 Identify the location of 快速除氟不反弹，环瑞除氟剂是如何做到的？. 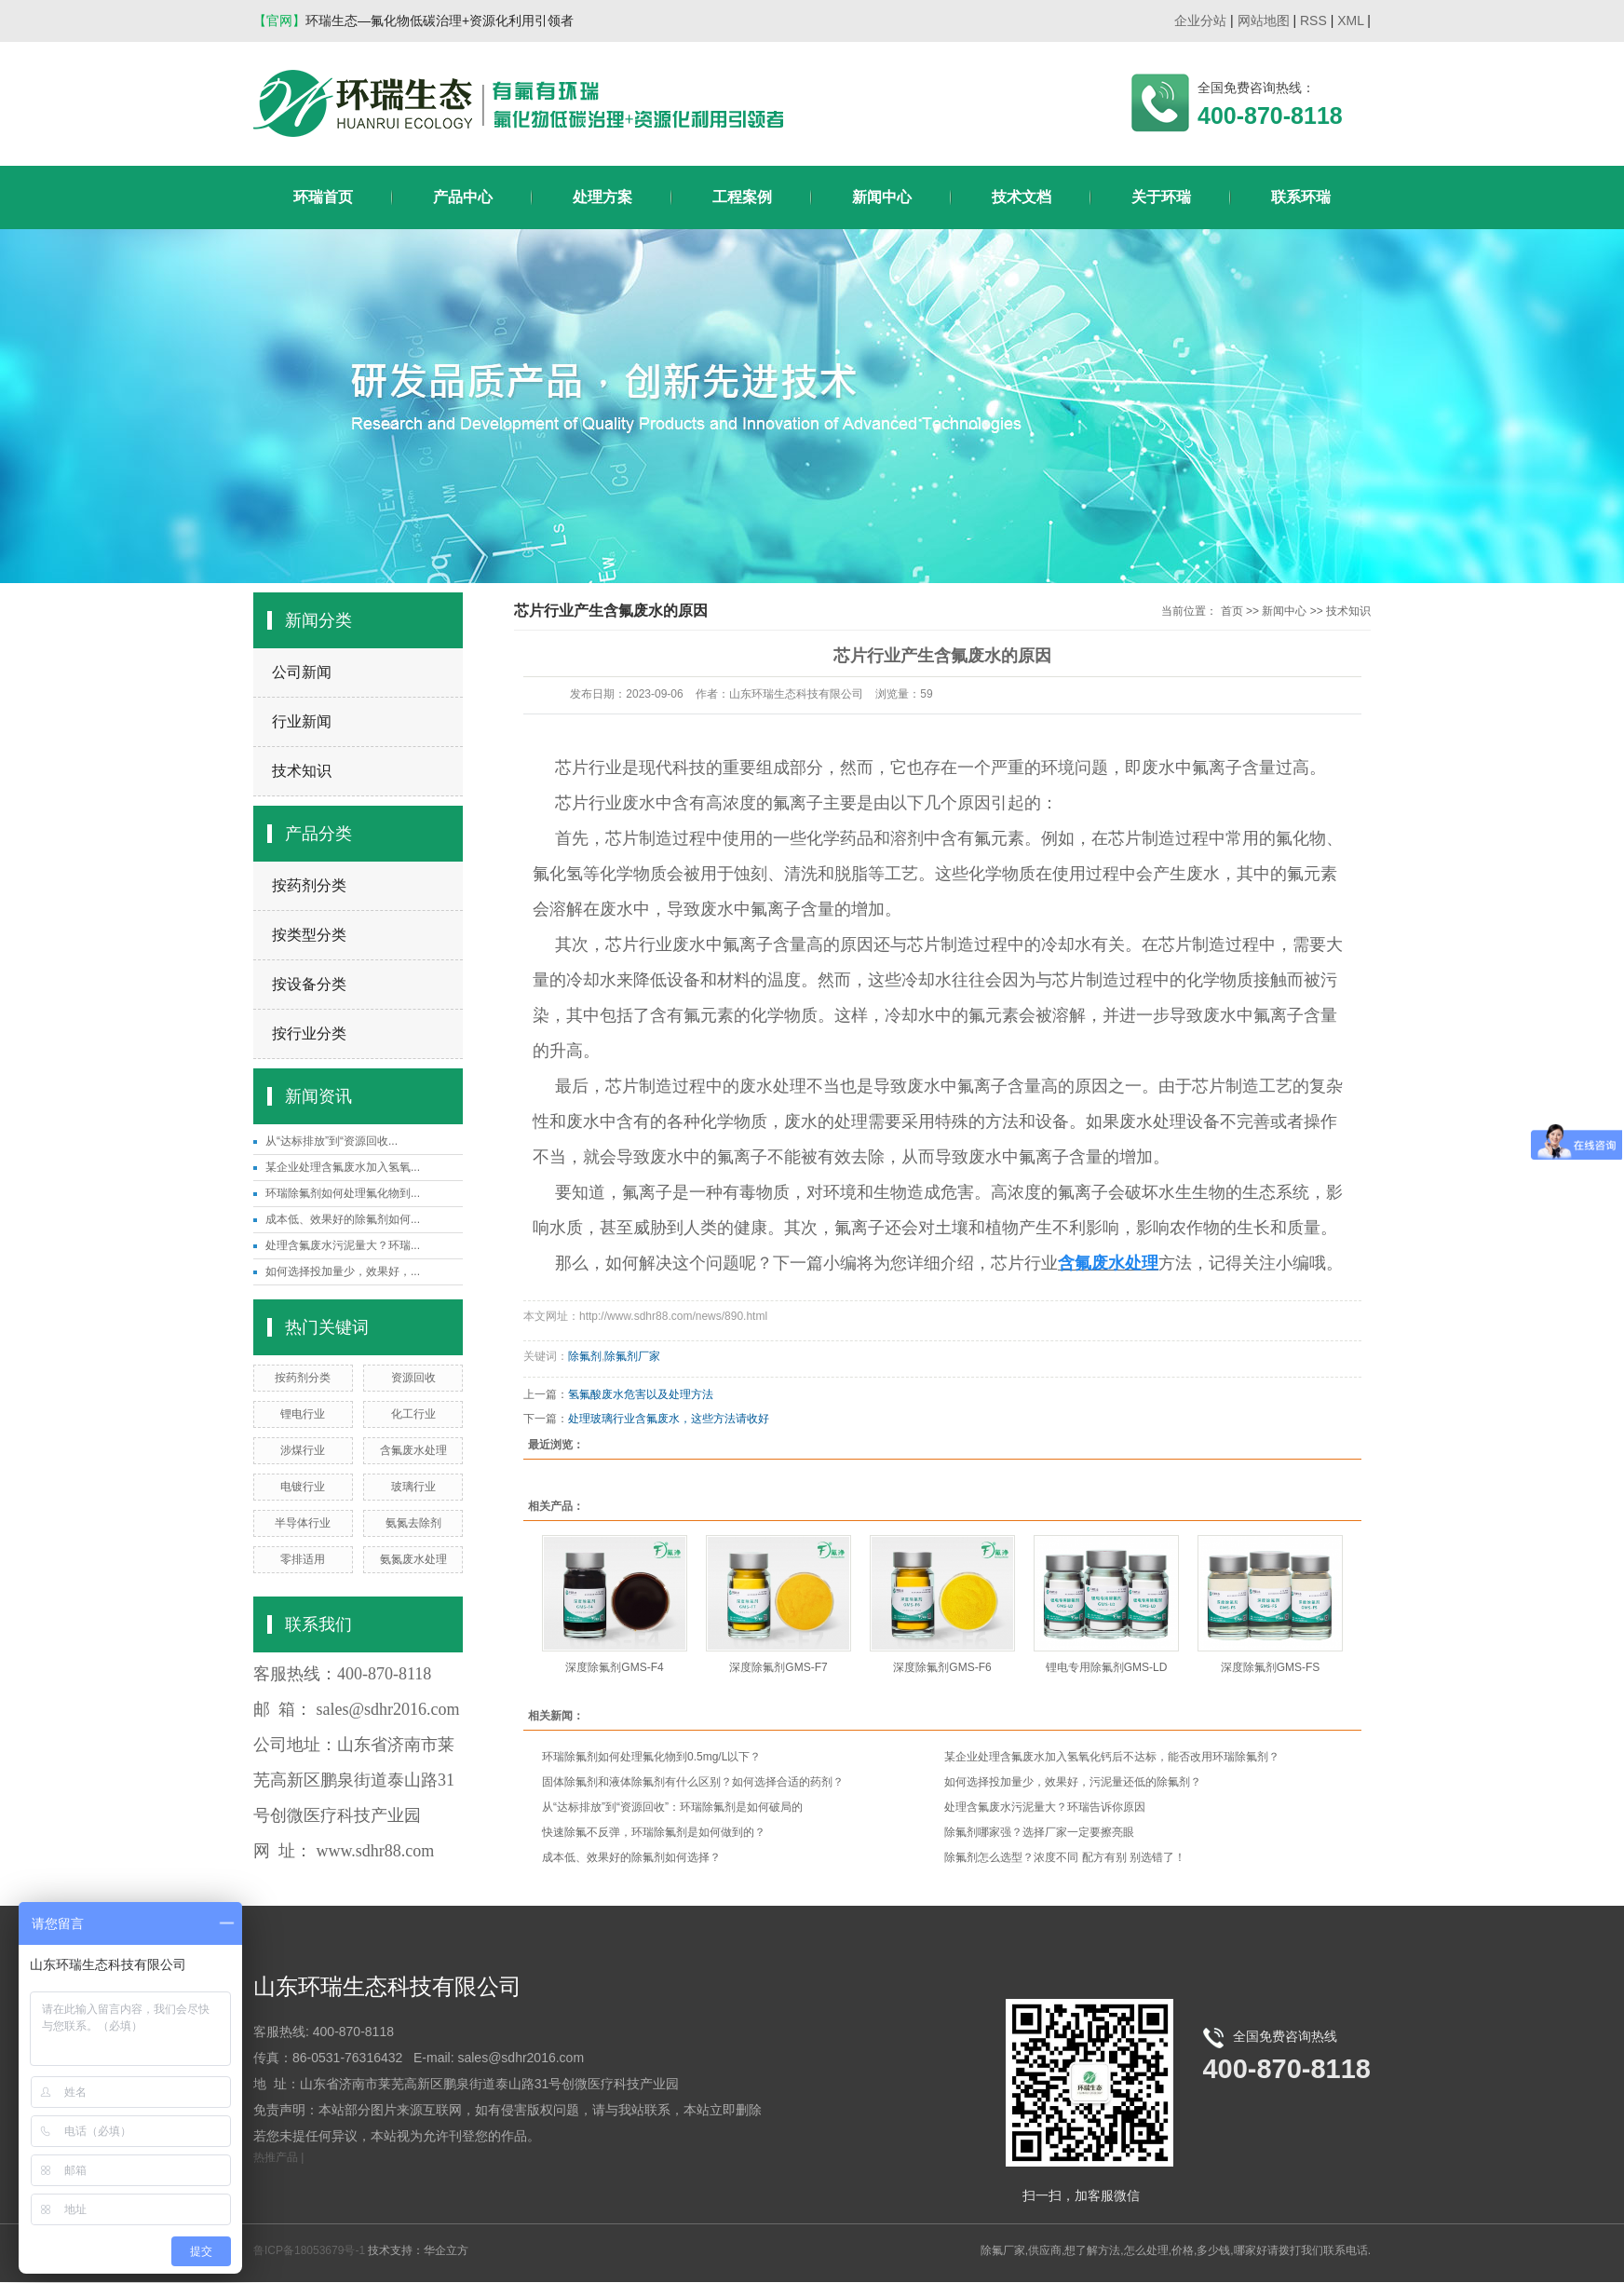
(653, 1832).